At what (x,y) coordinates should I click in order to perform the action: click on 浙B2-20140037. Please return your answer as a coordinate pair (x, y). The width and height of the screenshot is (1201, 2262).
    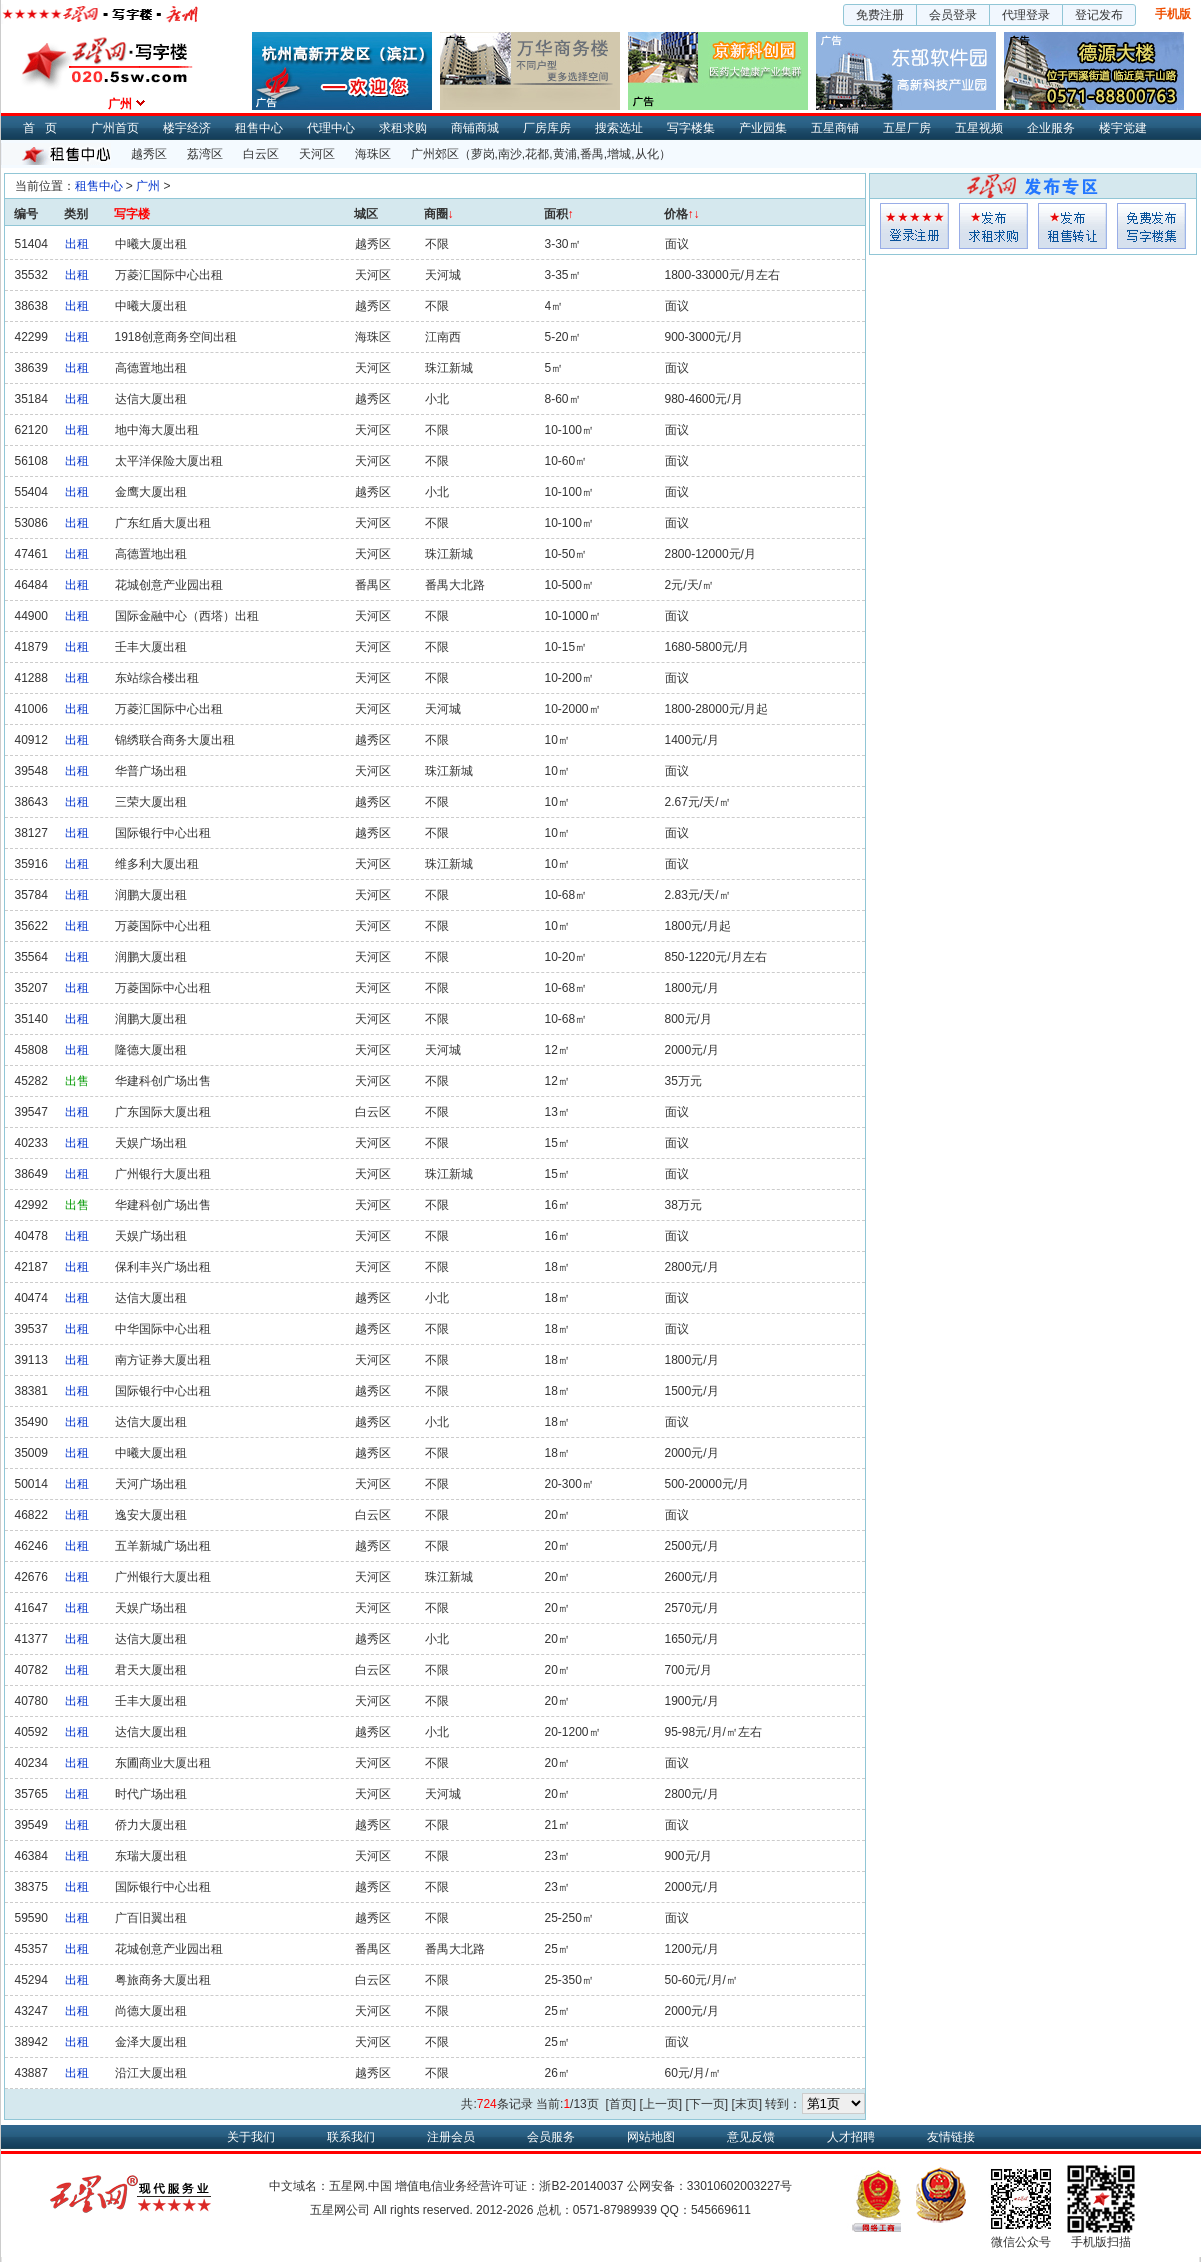
    Looking at the image, I should click on (581, 2186).